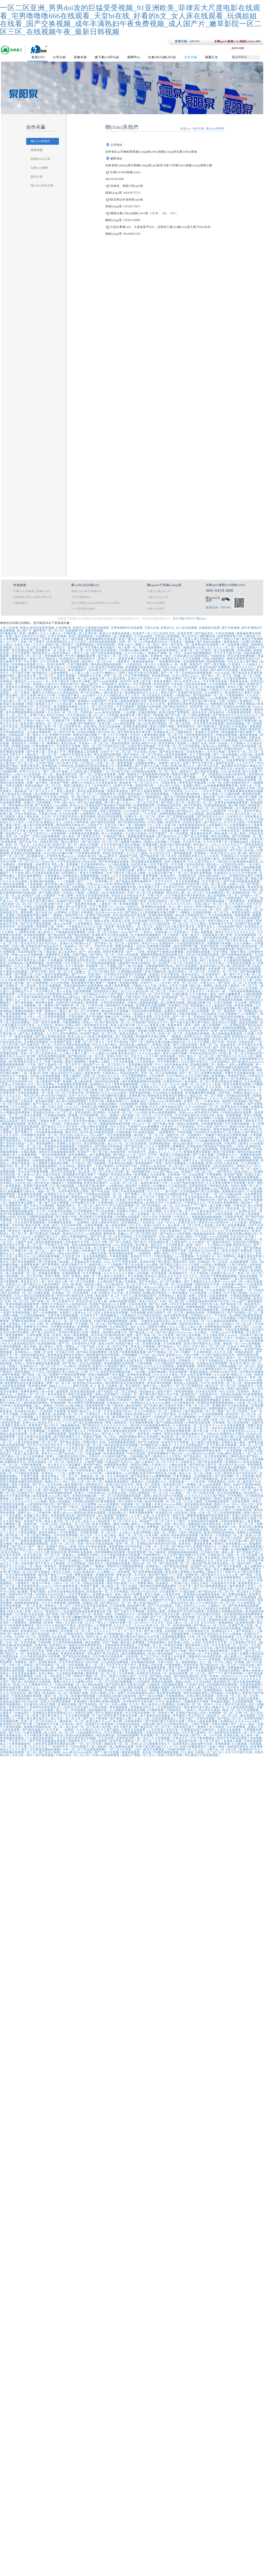  I want to click on 亚洲一区二区三区免费观看, so click(24, 968).